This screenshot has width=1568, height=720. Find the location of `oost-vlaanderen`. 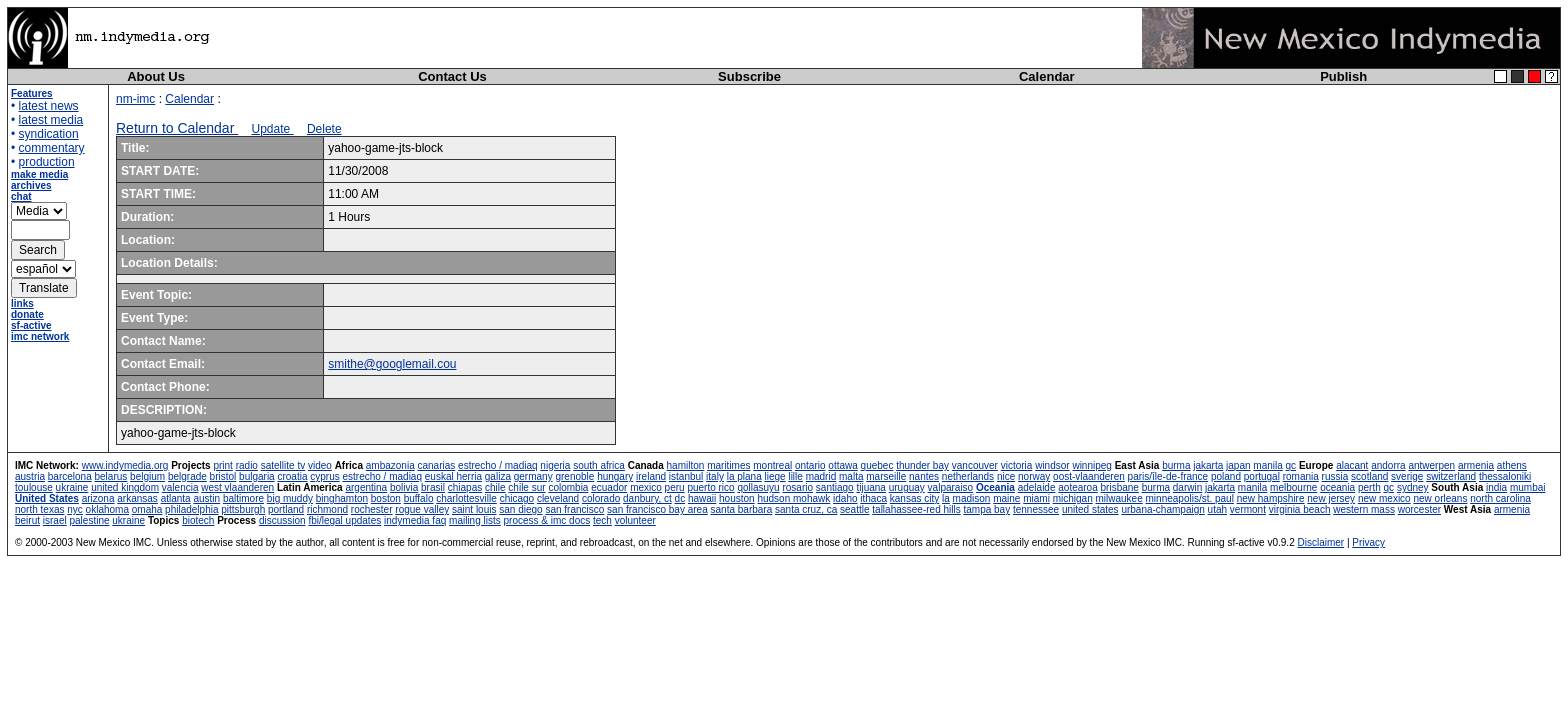

oost-vlaanderen is located at coordinates (1089, 476).